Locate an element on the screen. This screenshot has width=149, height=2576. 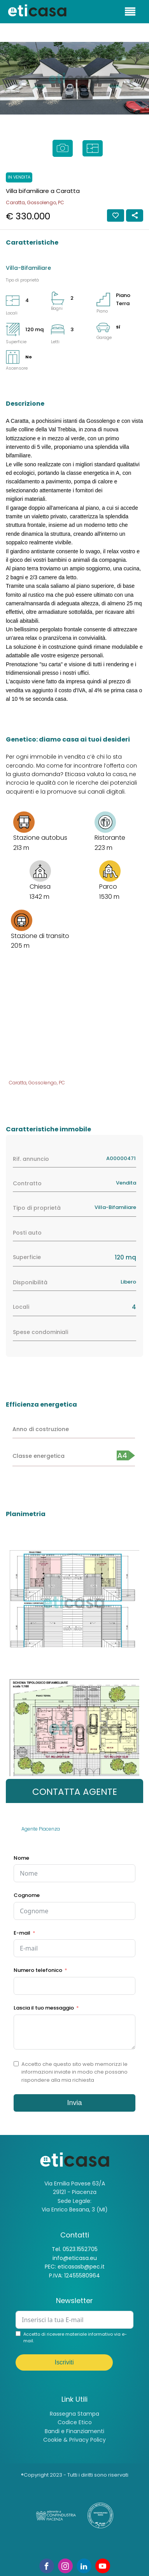
E-mail is located at coordinates (22, 1933).